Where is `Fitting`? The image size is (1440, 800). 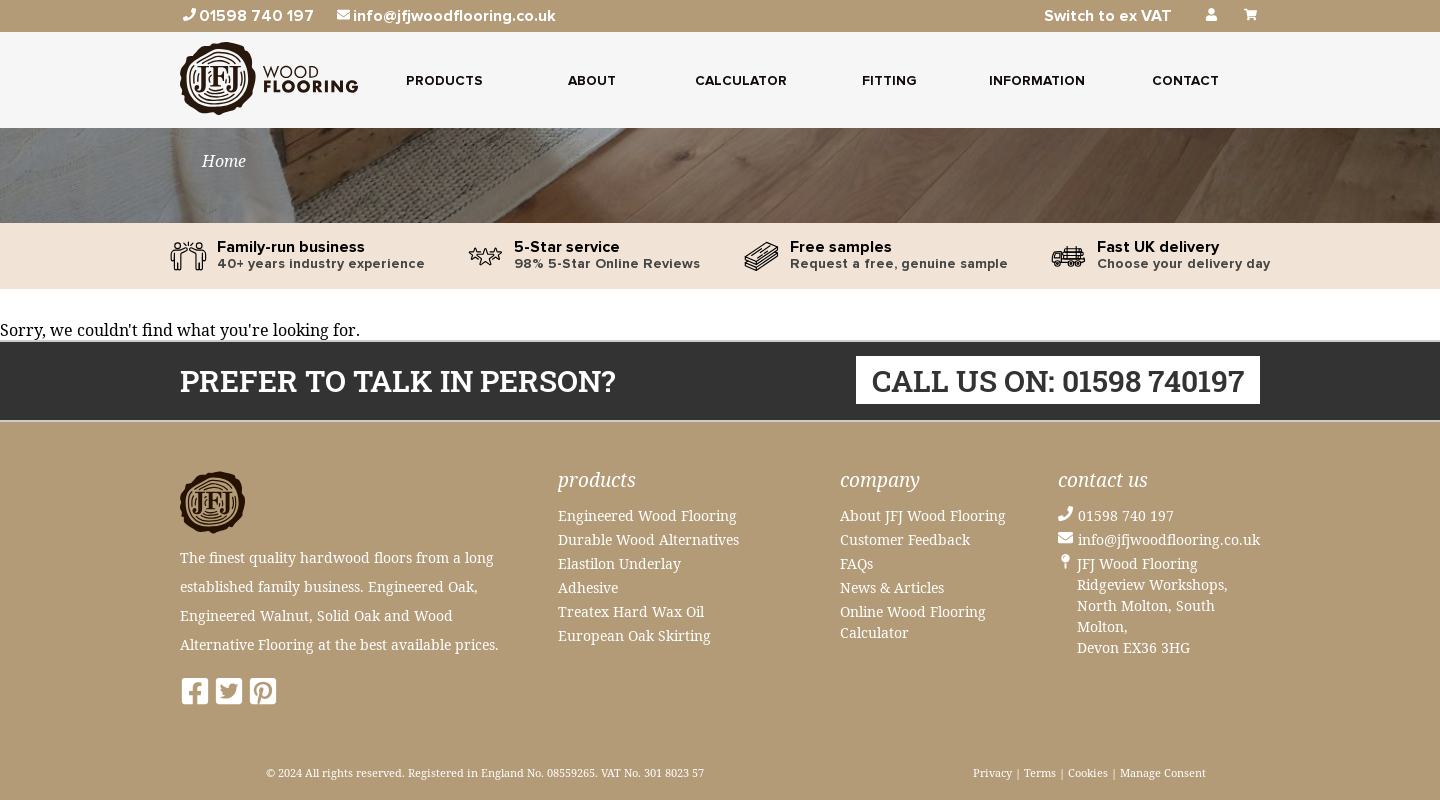 Fitting is located at coordinates (889, 81).